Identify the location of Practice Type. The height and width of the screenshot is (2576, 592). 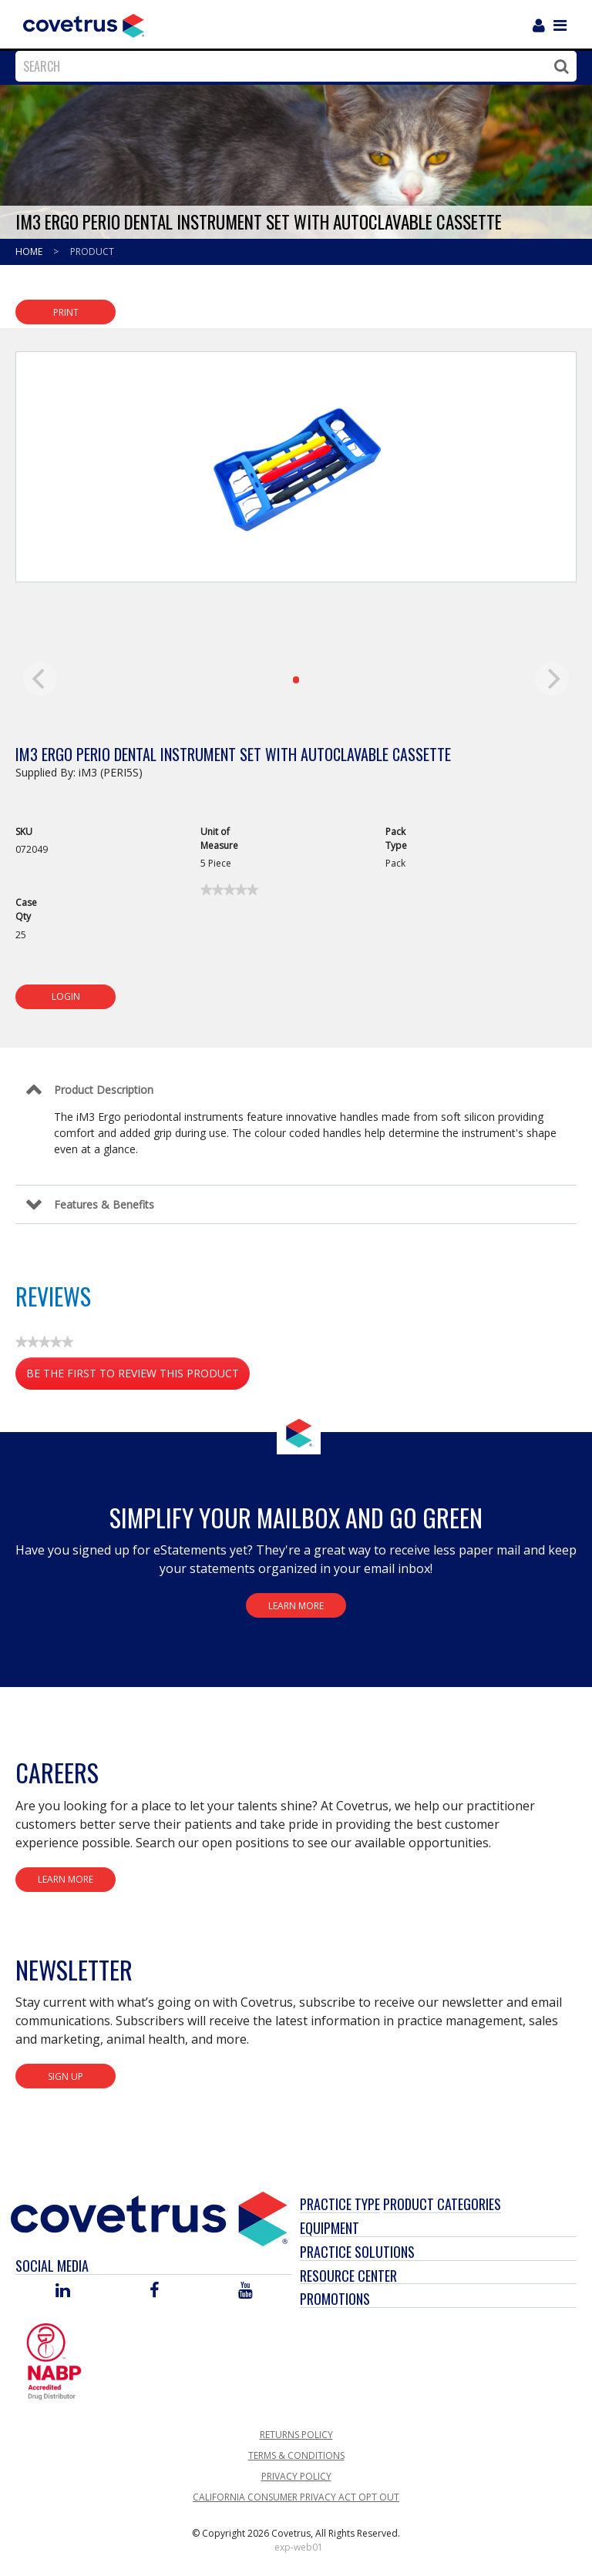
(340, 2204).